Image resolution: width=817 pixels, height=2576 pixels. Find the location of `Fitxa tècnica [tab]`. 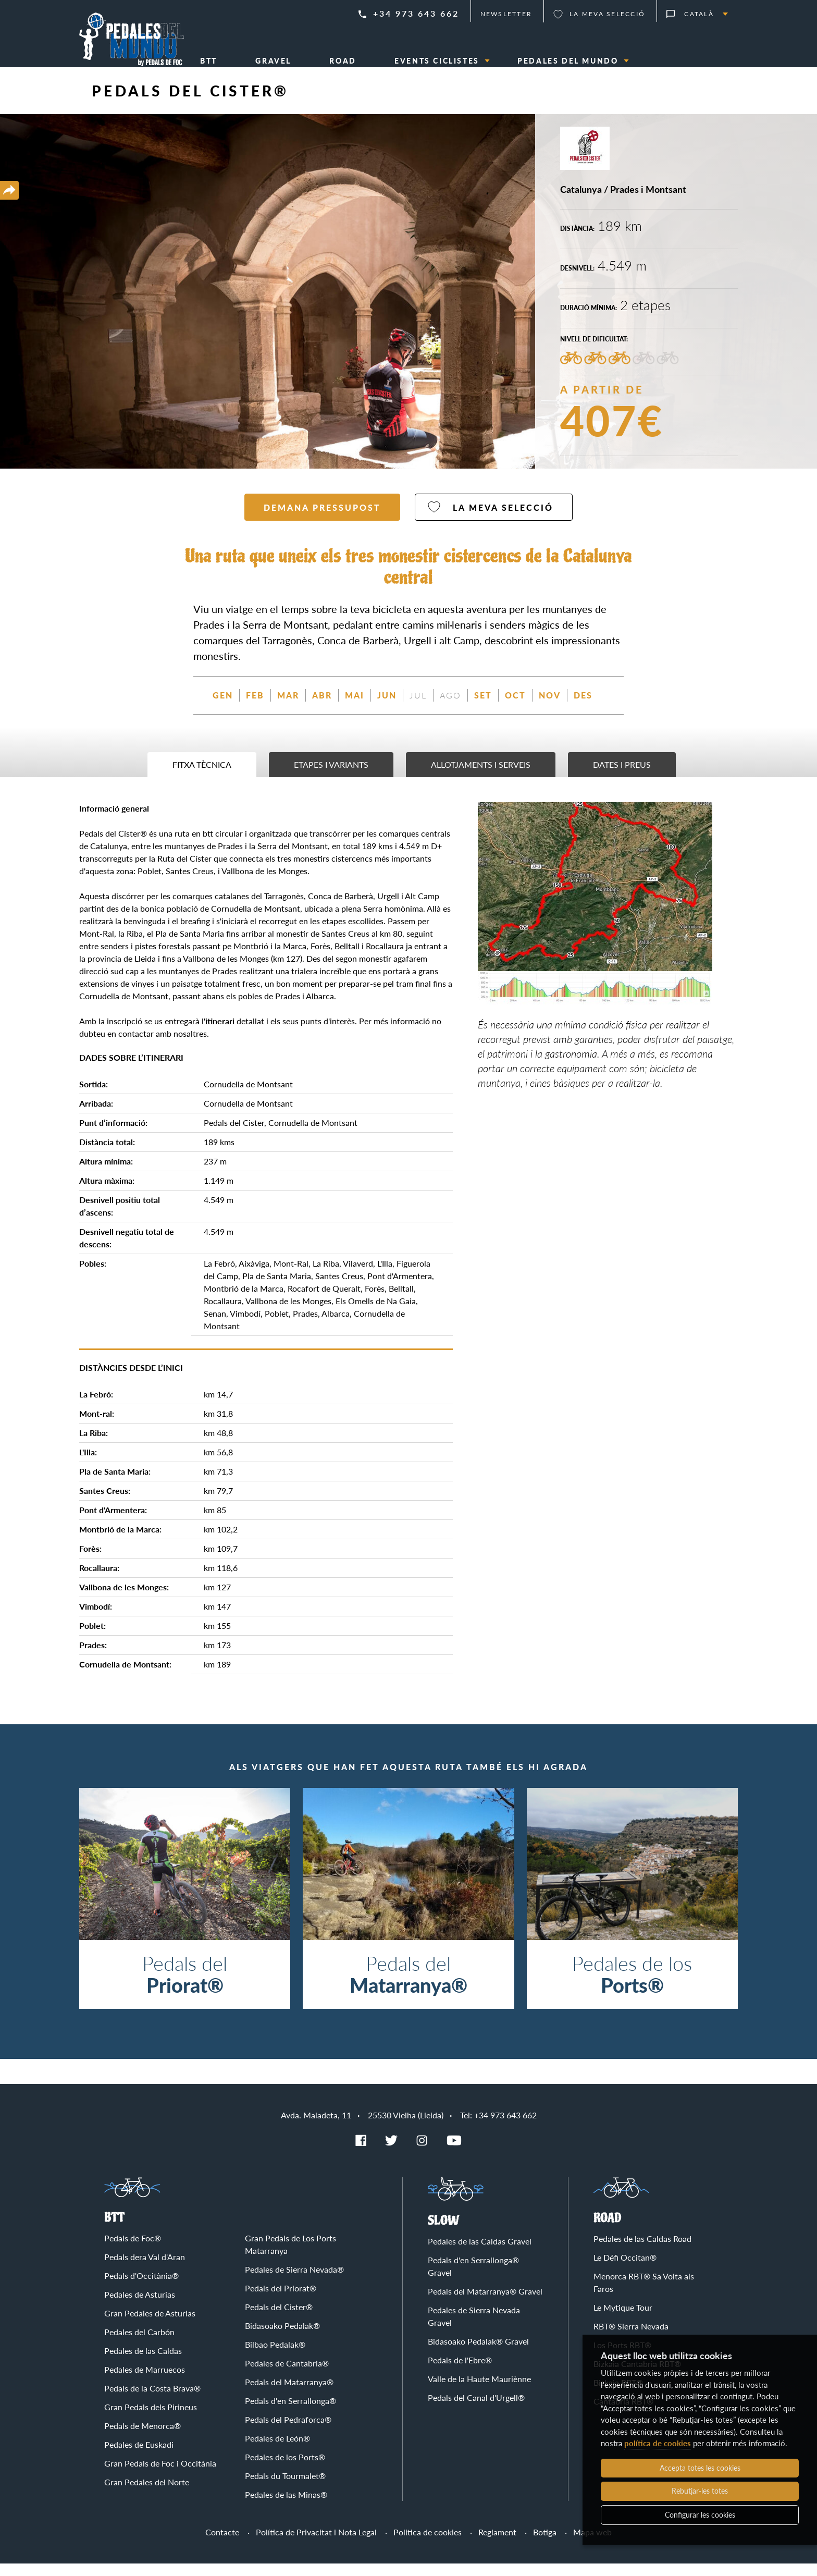

Fitxa tècnica [tab] is located at coordinates (201, 777).